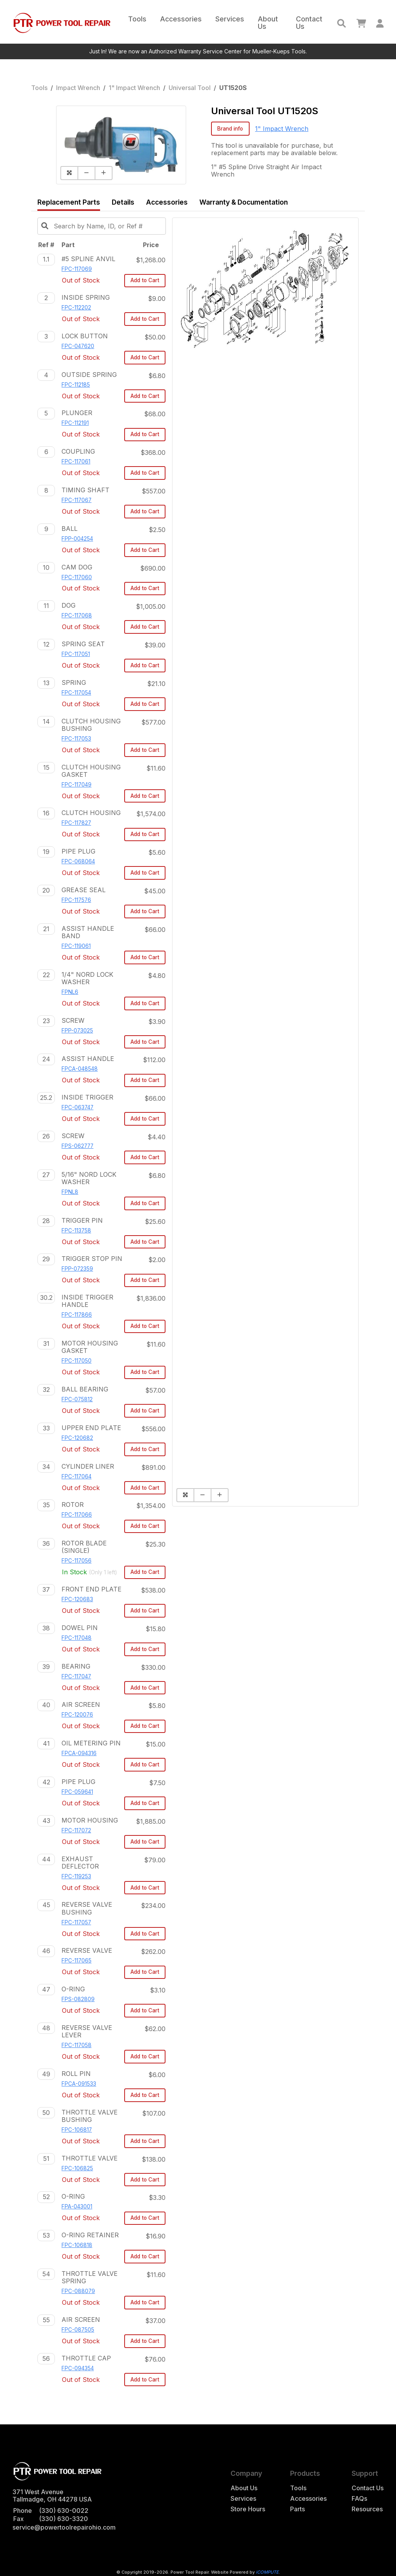 This screenshot has height=2576, width=396. I want to click on FPC-075812, so click(77, 1399).